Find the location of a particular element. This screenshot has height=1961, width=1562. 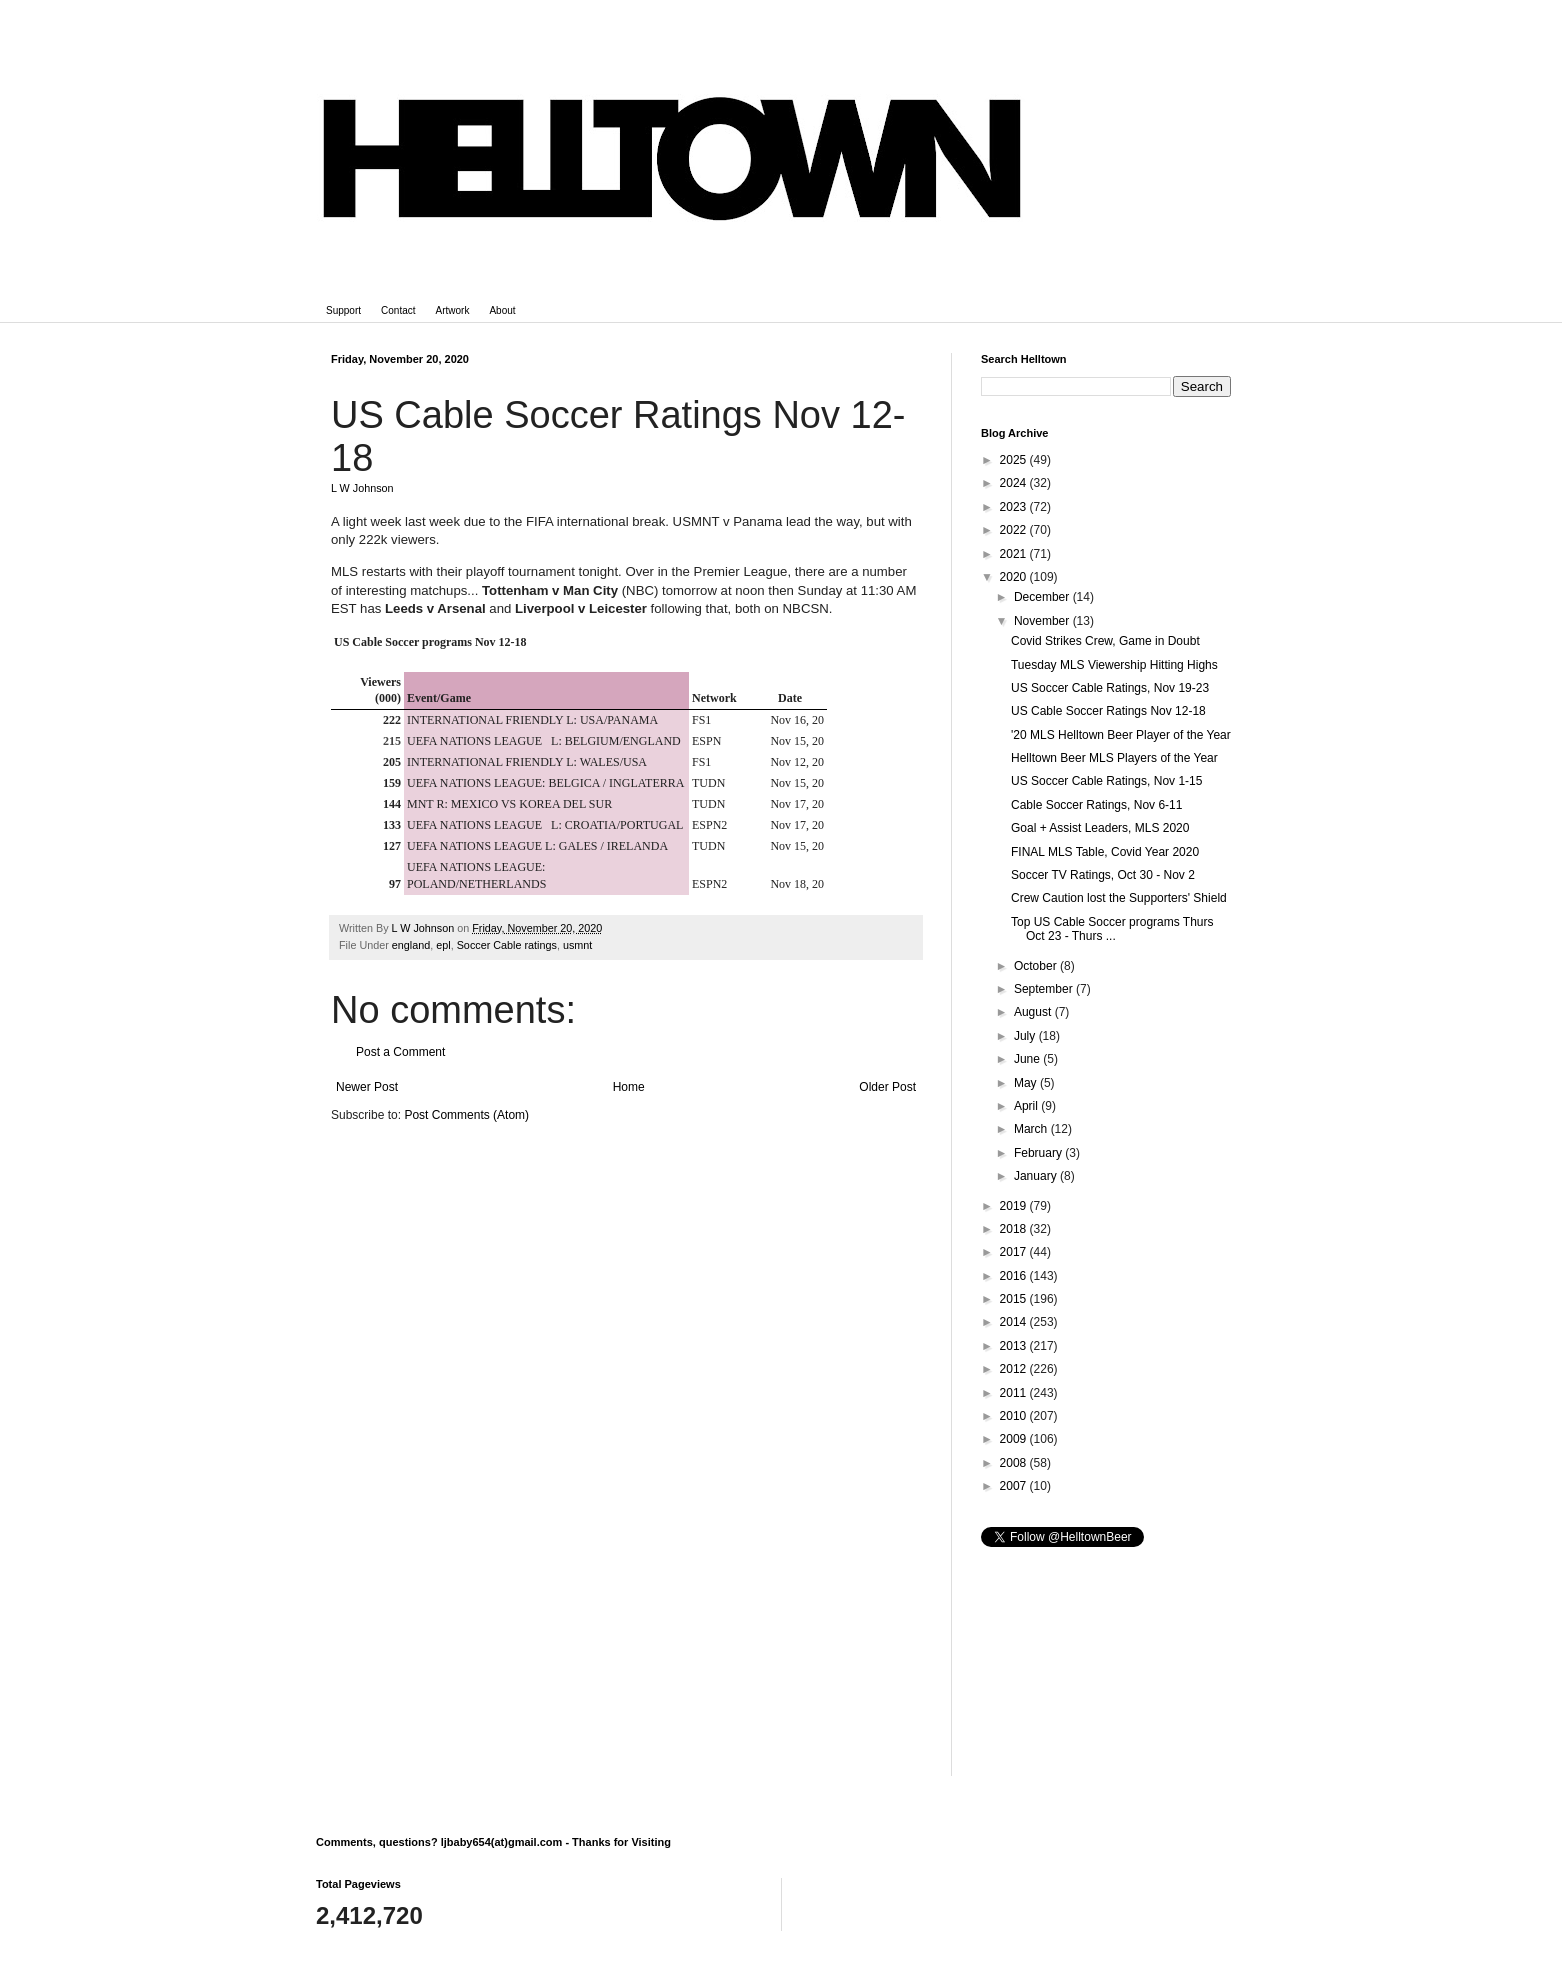

2015 is located at coordinates (1015, 1299).